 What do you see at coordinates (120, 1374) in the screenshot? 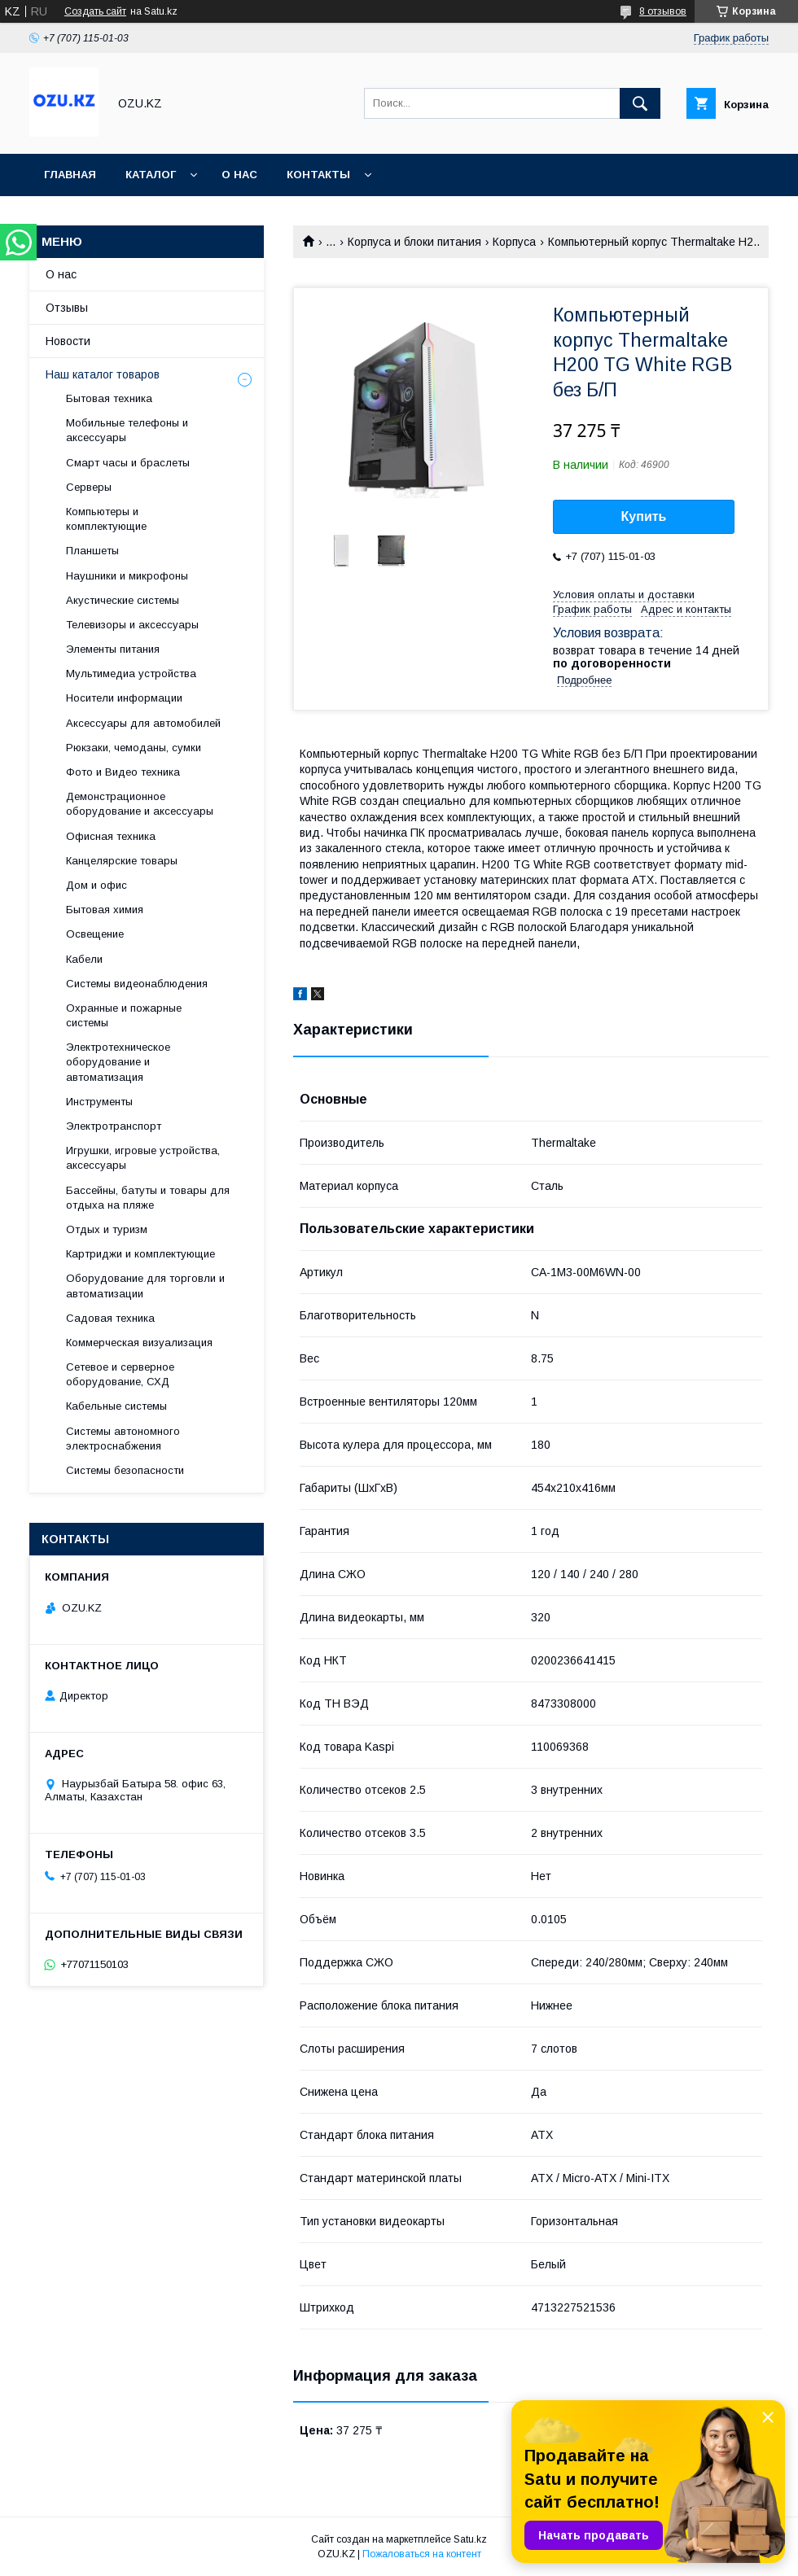
I see `Сетевое и серверное оборудование, СХД` at bounding box center [120, 1374].